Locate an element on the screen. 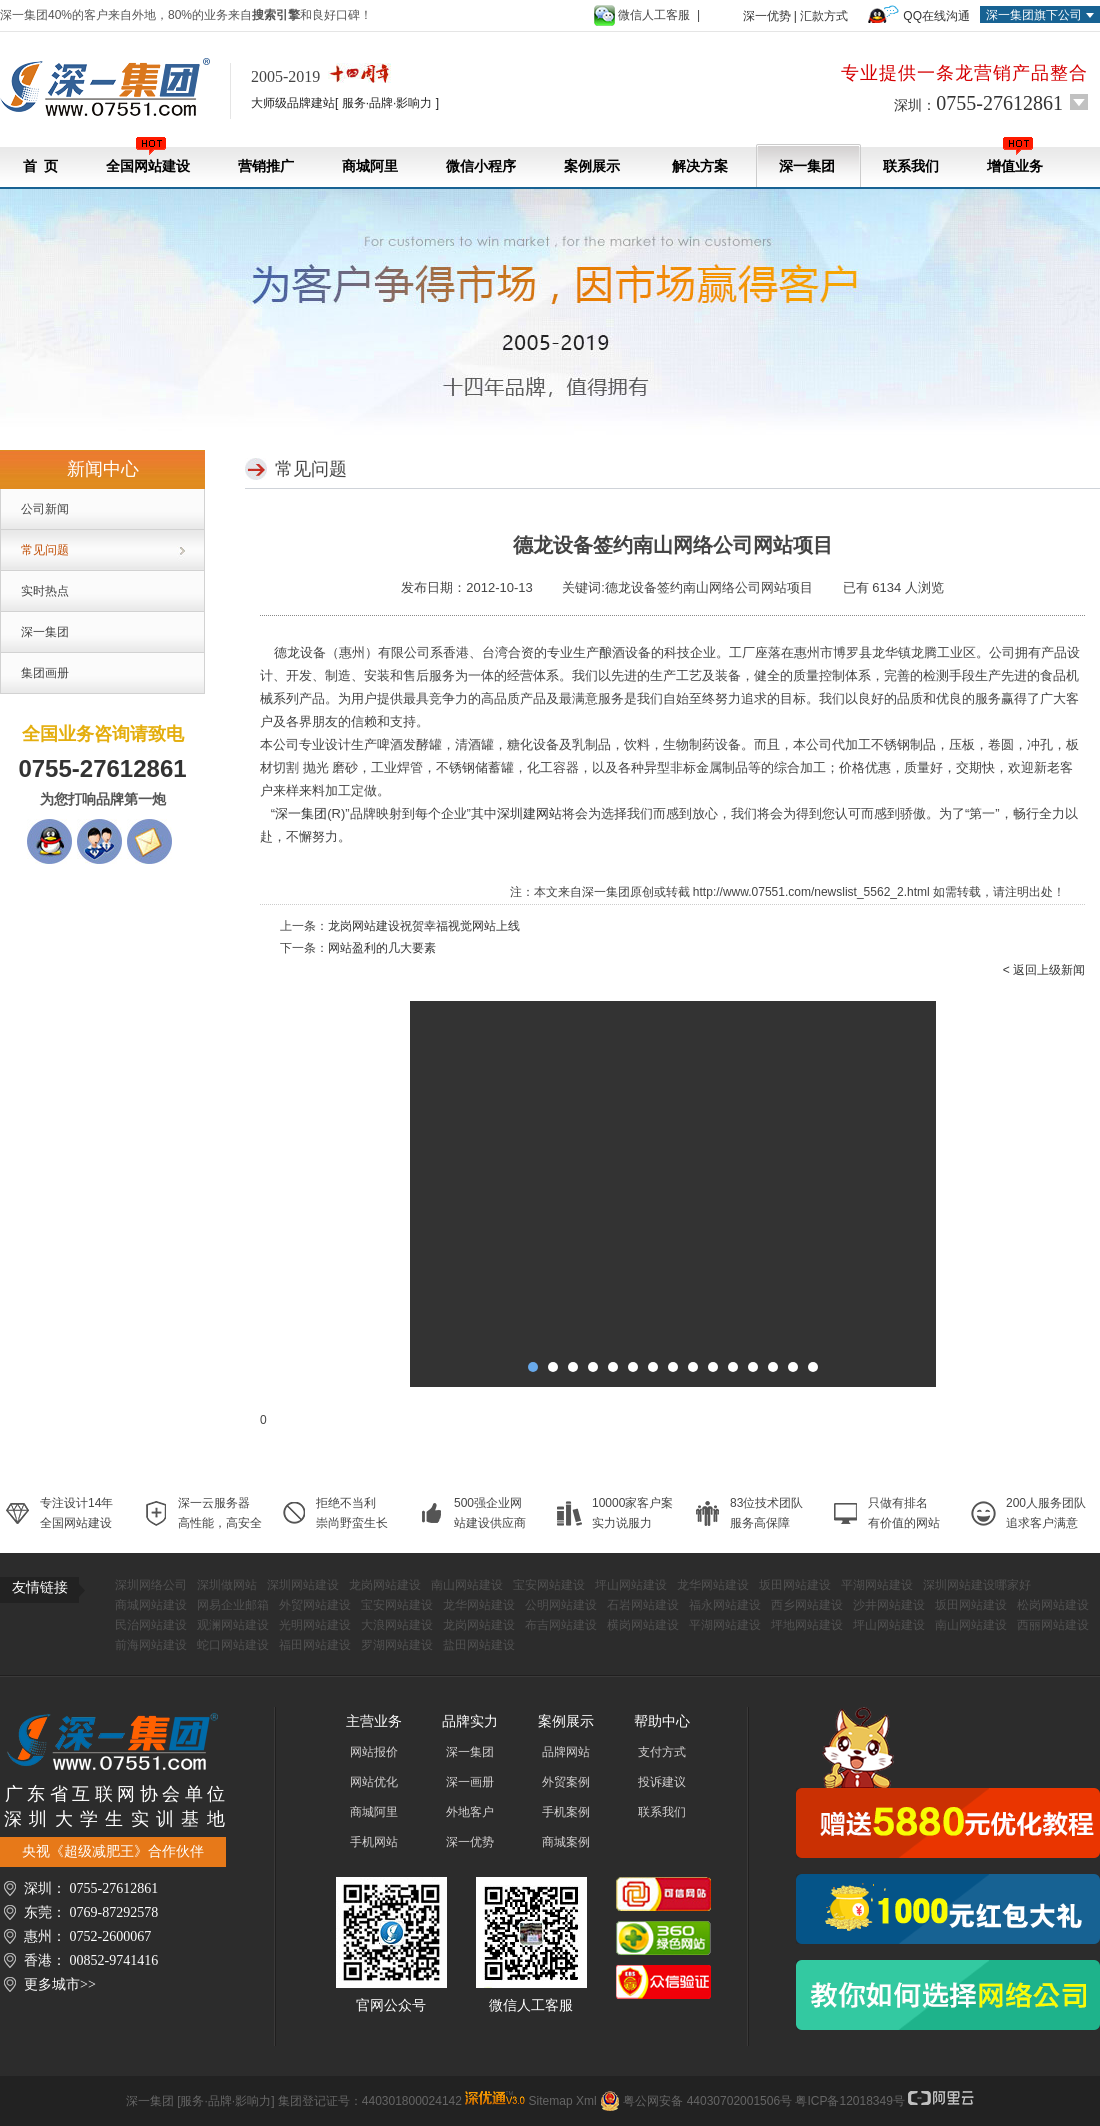  深一集团旗下公司 is located at coordinates (1034, 15).